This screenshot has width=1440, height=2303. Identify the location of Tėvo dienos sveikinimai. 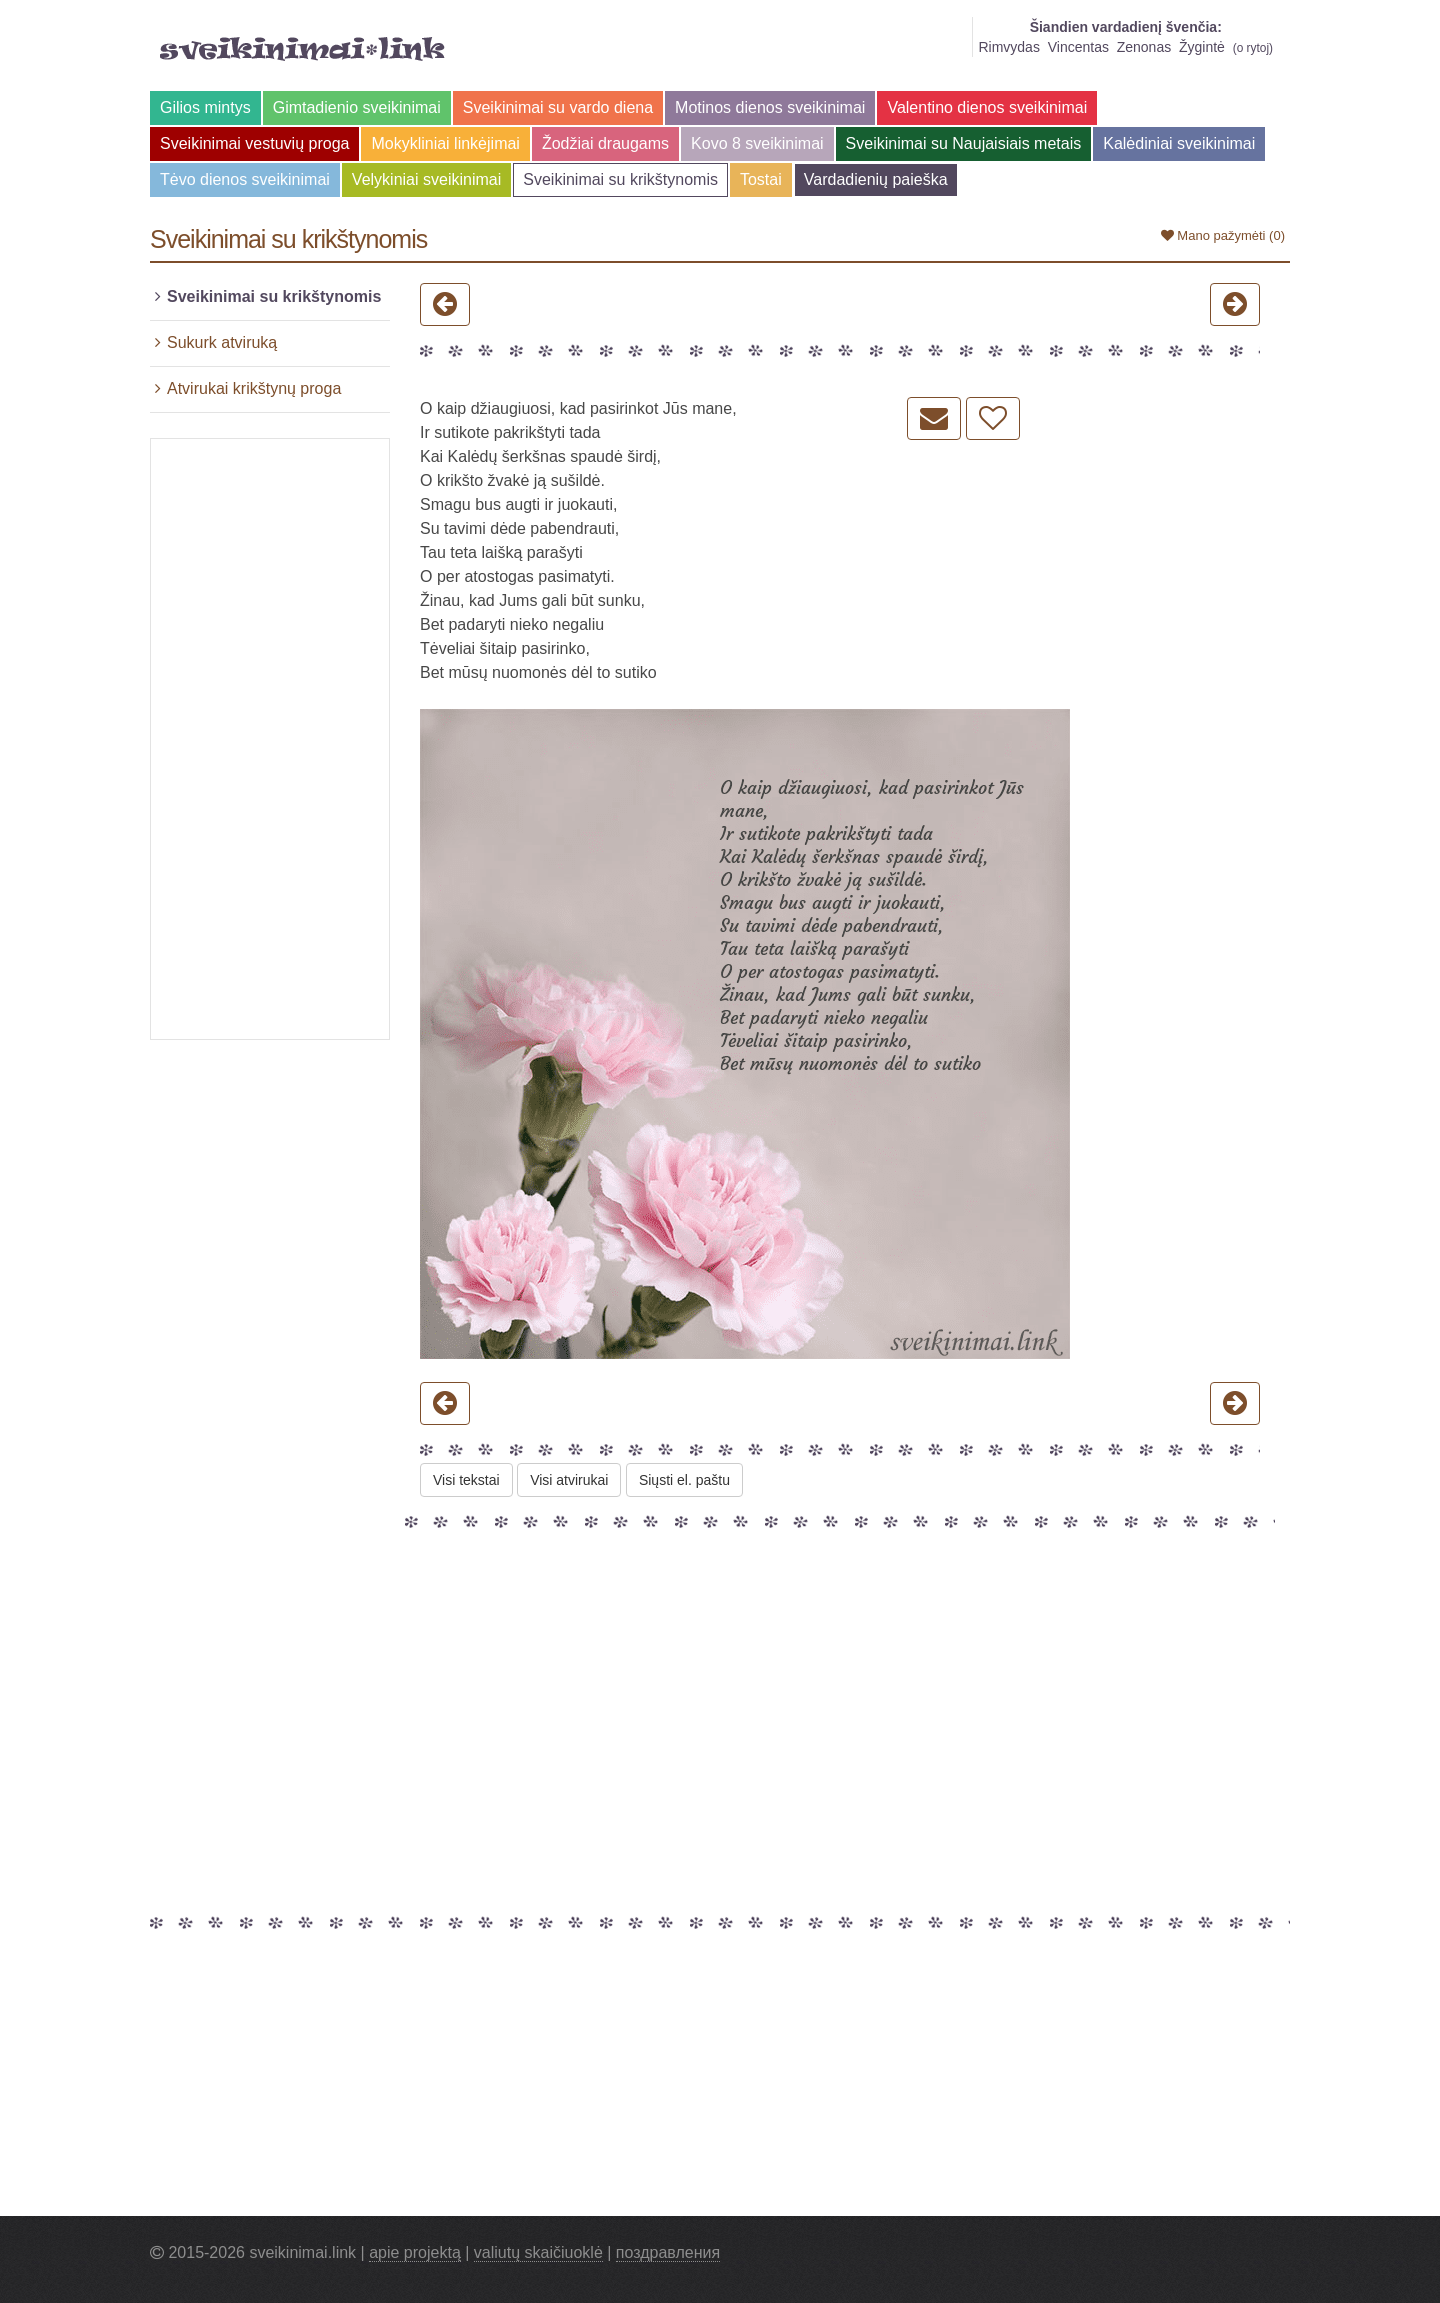
(245, 179).